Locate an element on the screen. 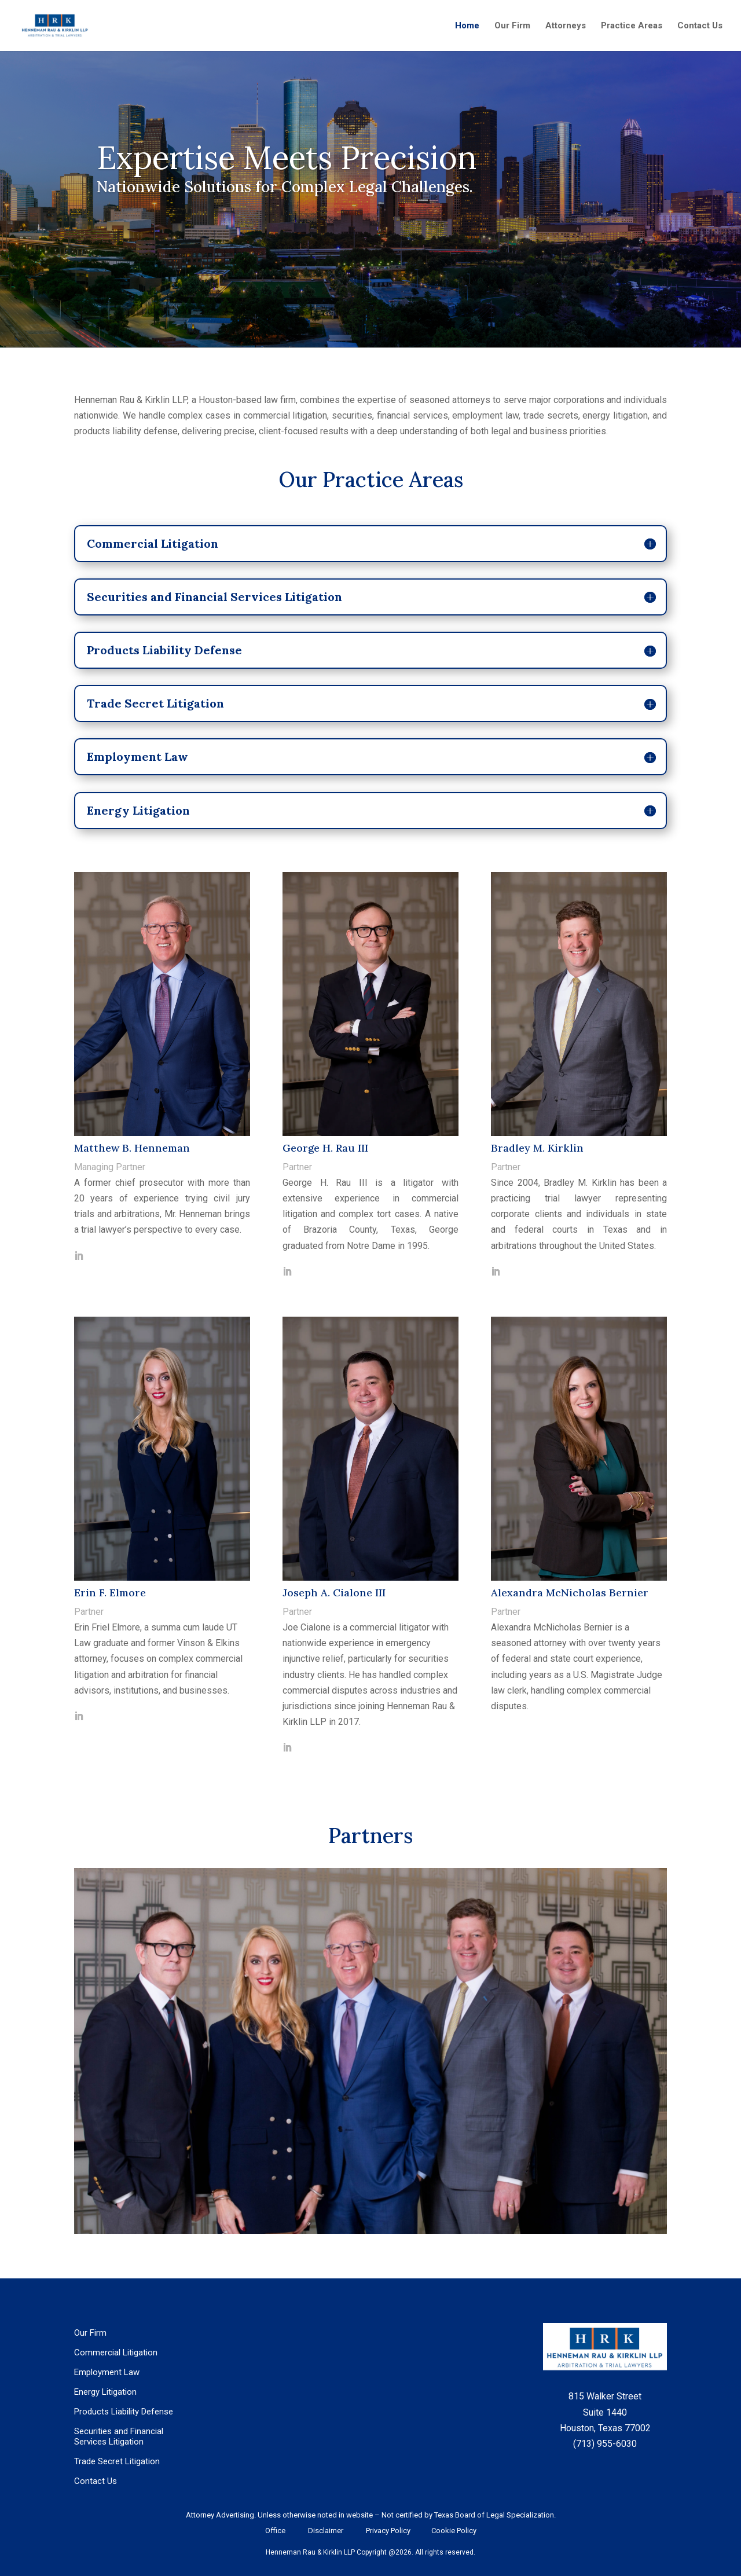  Home is located at coordinates (467, 26).